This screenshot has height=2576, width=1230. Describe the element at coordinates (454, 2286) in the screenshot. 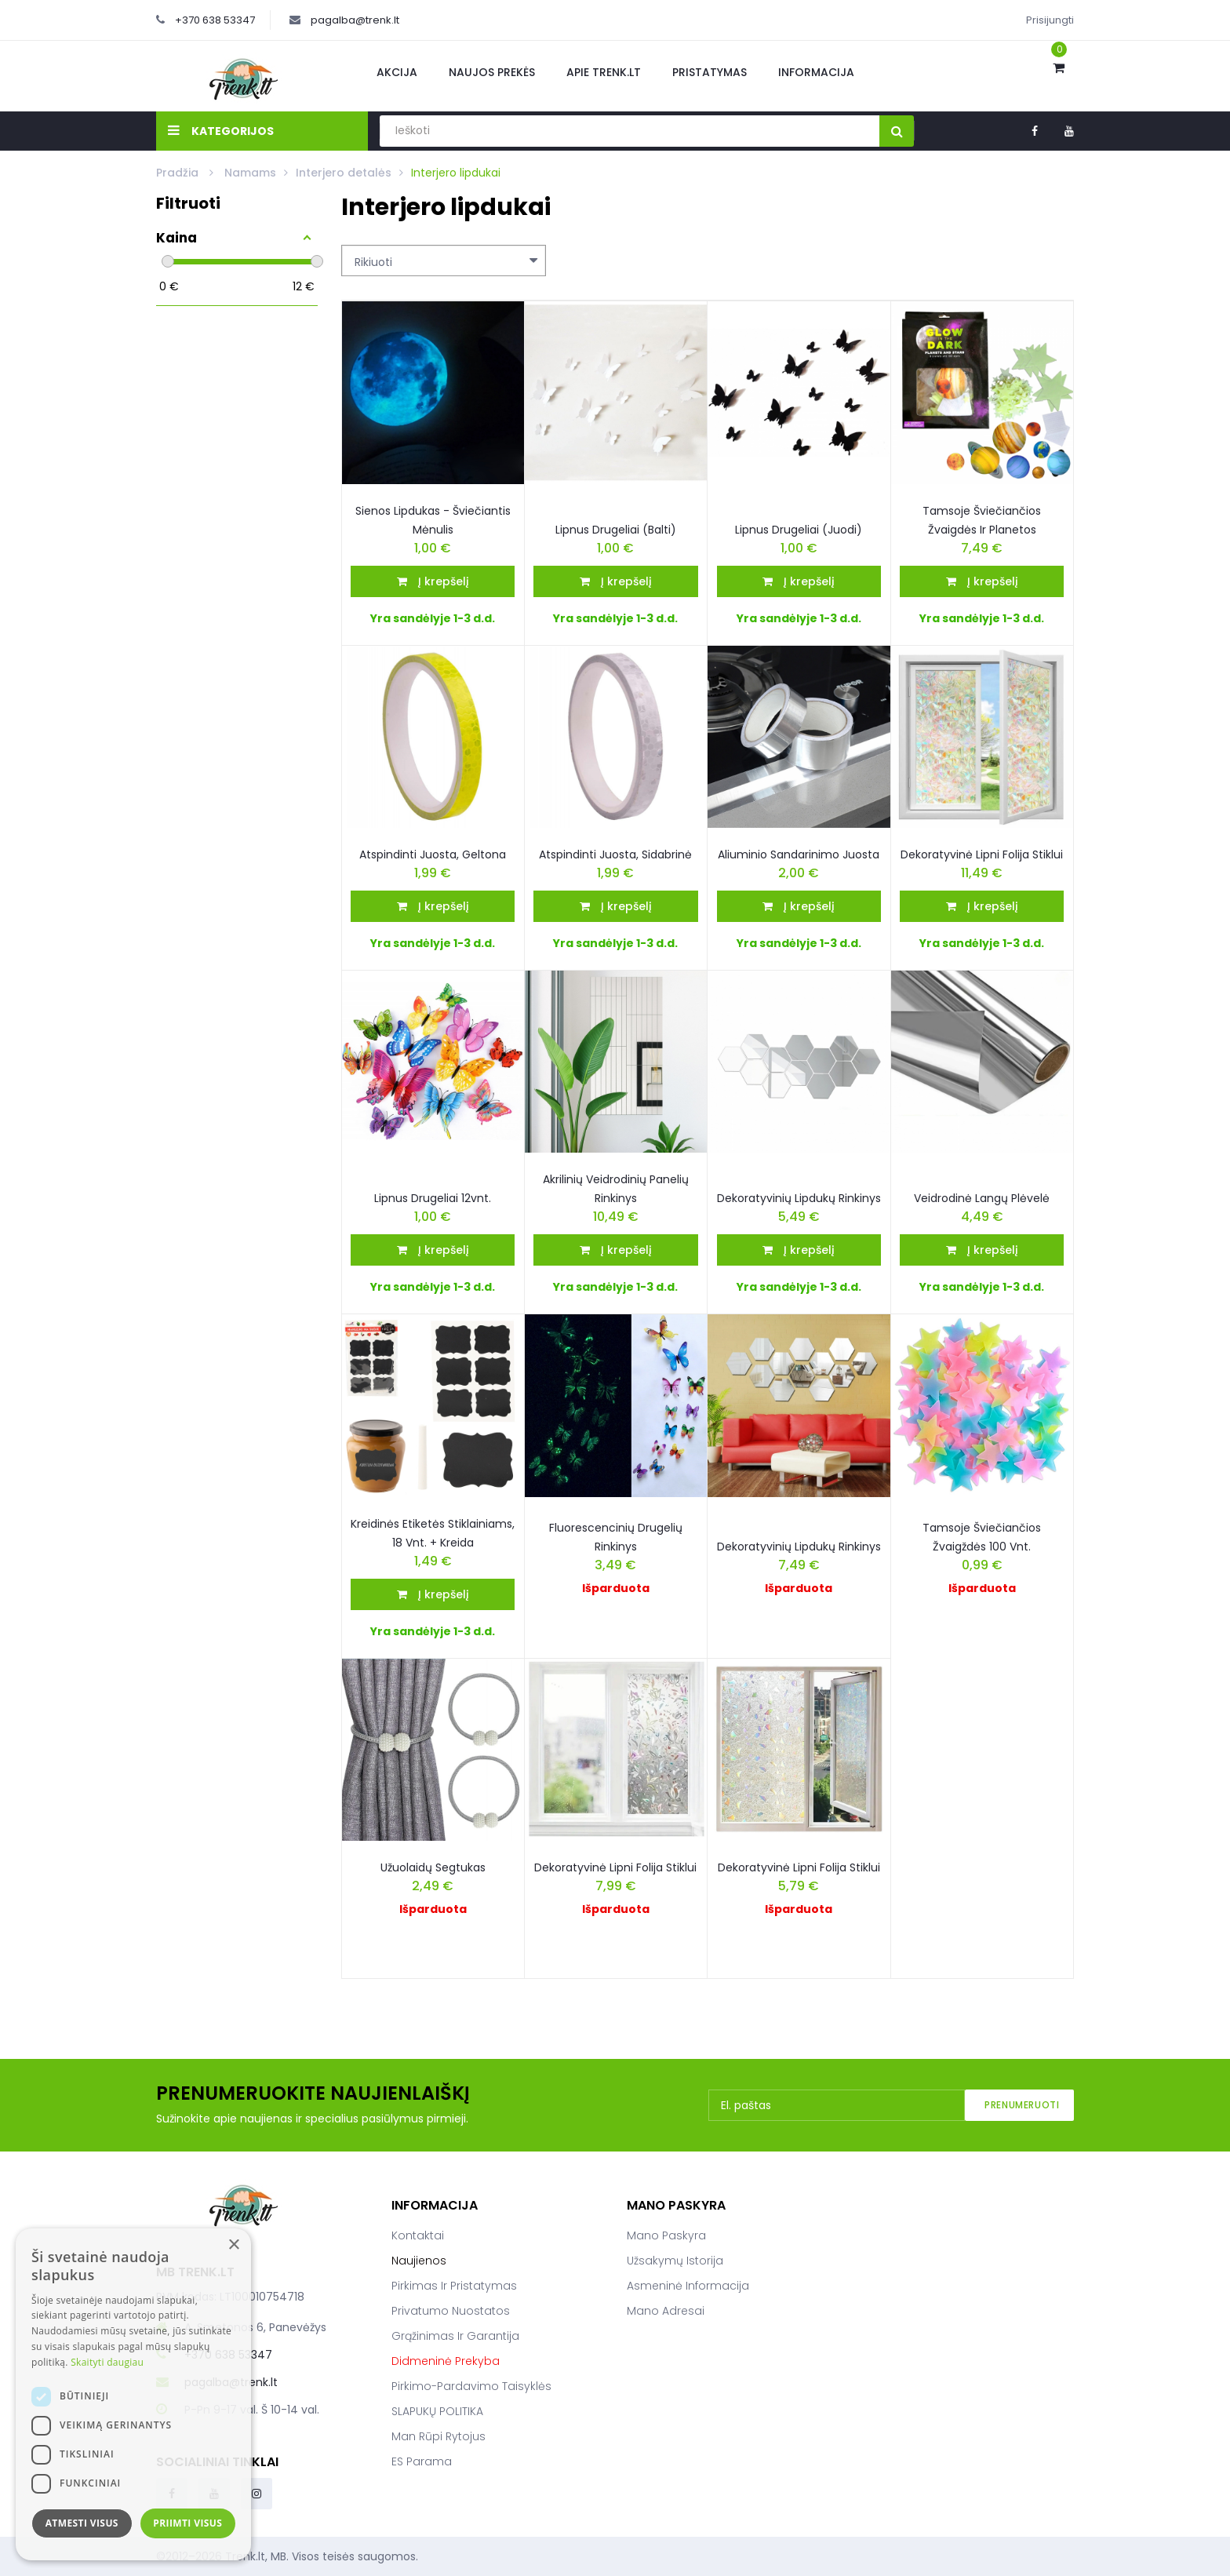

I see `Pirkimas ir pristatymas` at that location.